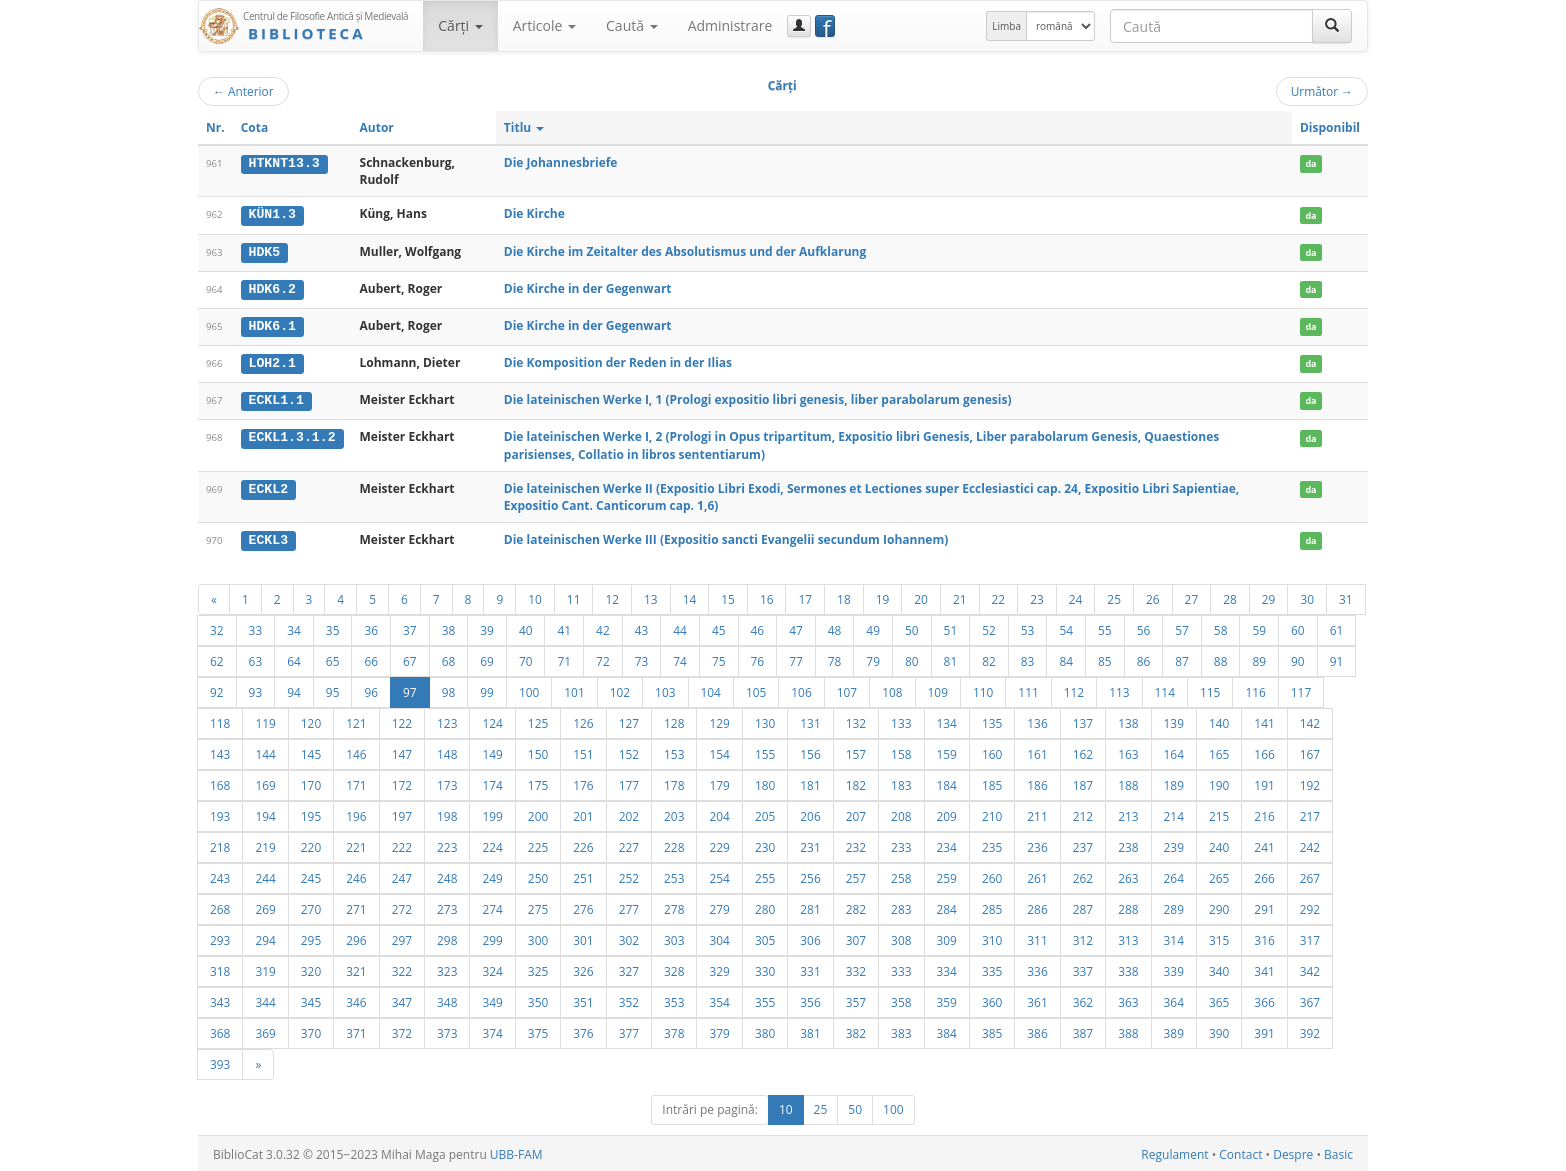 This screenshot has height=1171, width=1566. What do you see at coordinates (265, 251) in the screenshot?
I see `HDK5` at bounding box center [265, 251].